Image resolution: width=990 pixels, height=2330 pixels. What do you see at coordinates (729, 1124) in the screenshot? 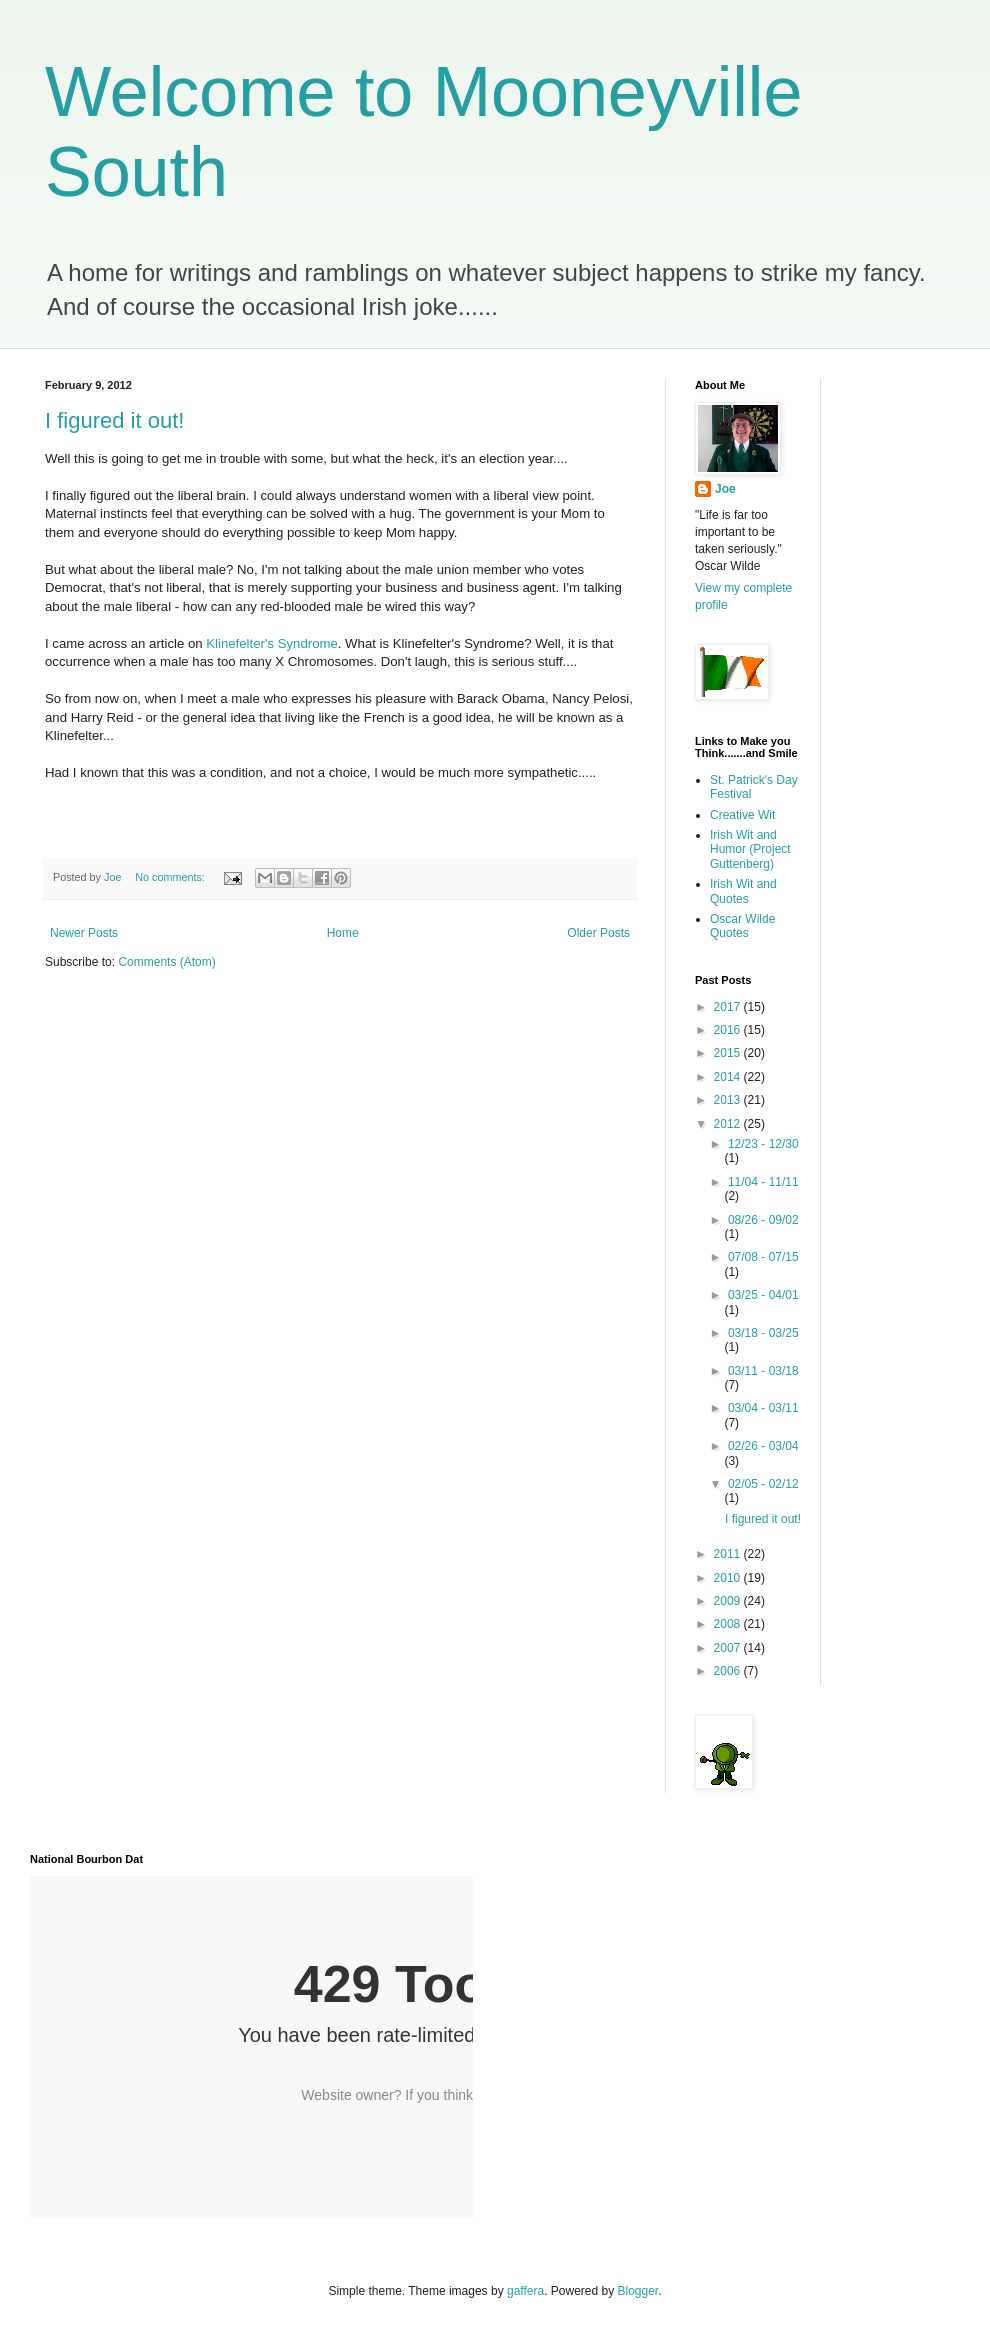
I see `2012` at bounding box center [729, 1124].